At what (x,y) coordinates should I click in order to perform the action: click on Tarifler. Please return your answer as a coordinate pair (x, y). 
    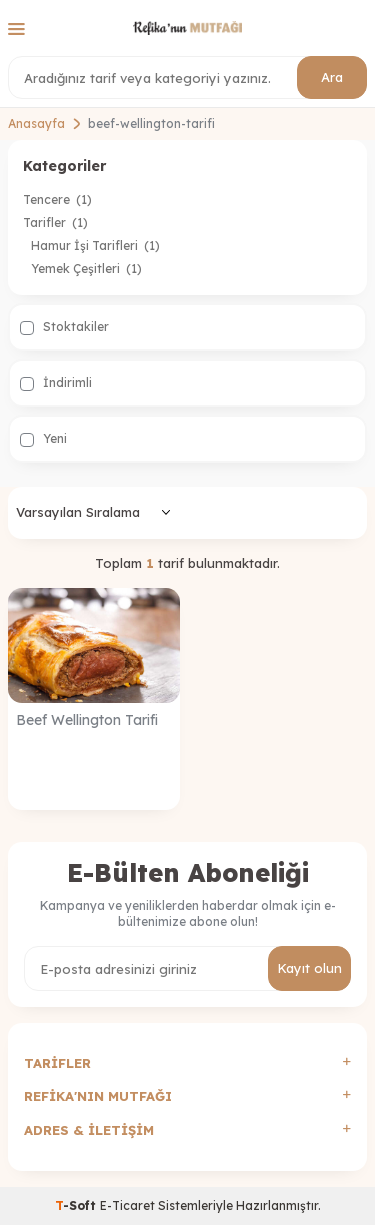
    Looking at the image, I should click on (55, 222).